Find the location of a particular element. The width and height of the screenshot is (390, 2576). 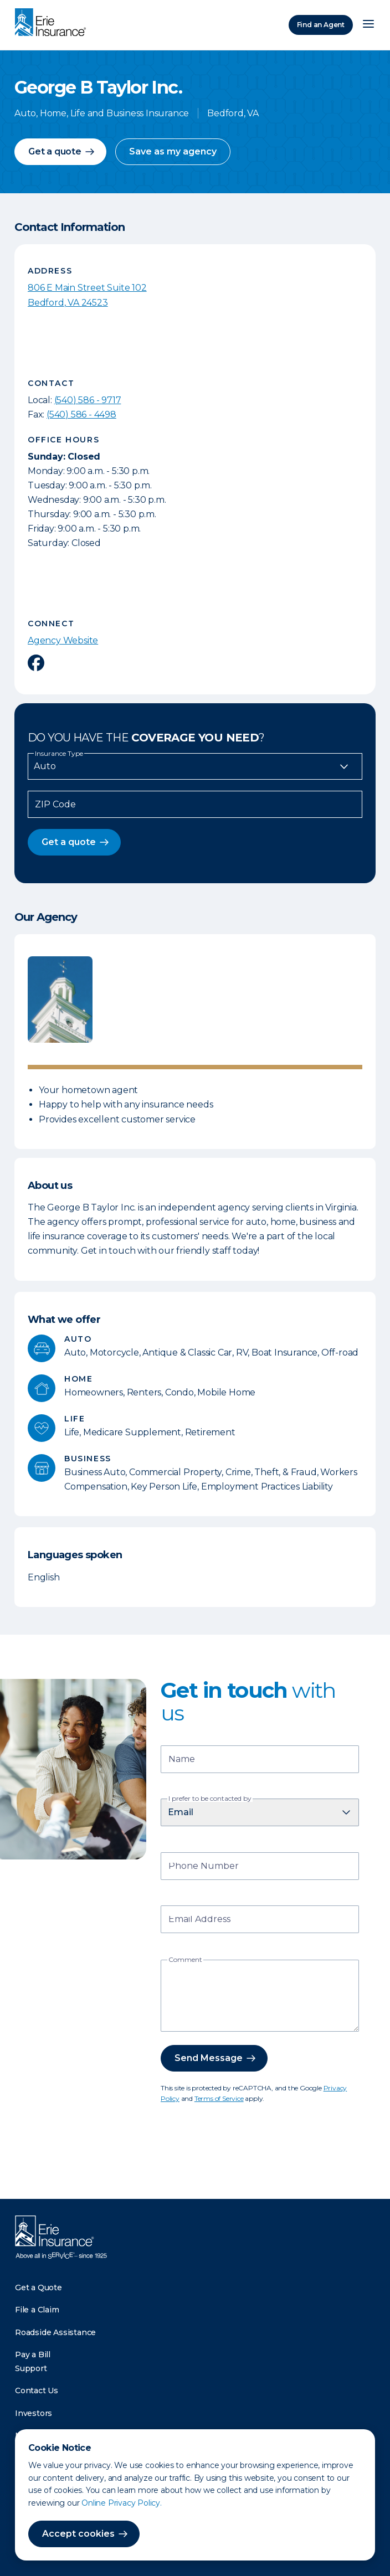

Support is located at coordinates (31, 2368).